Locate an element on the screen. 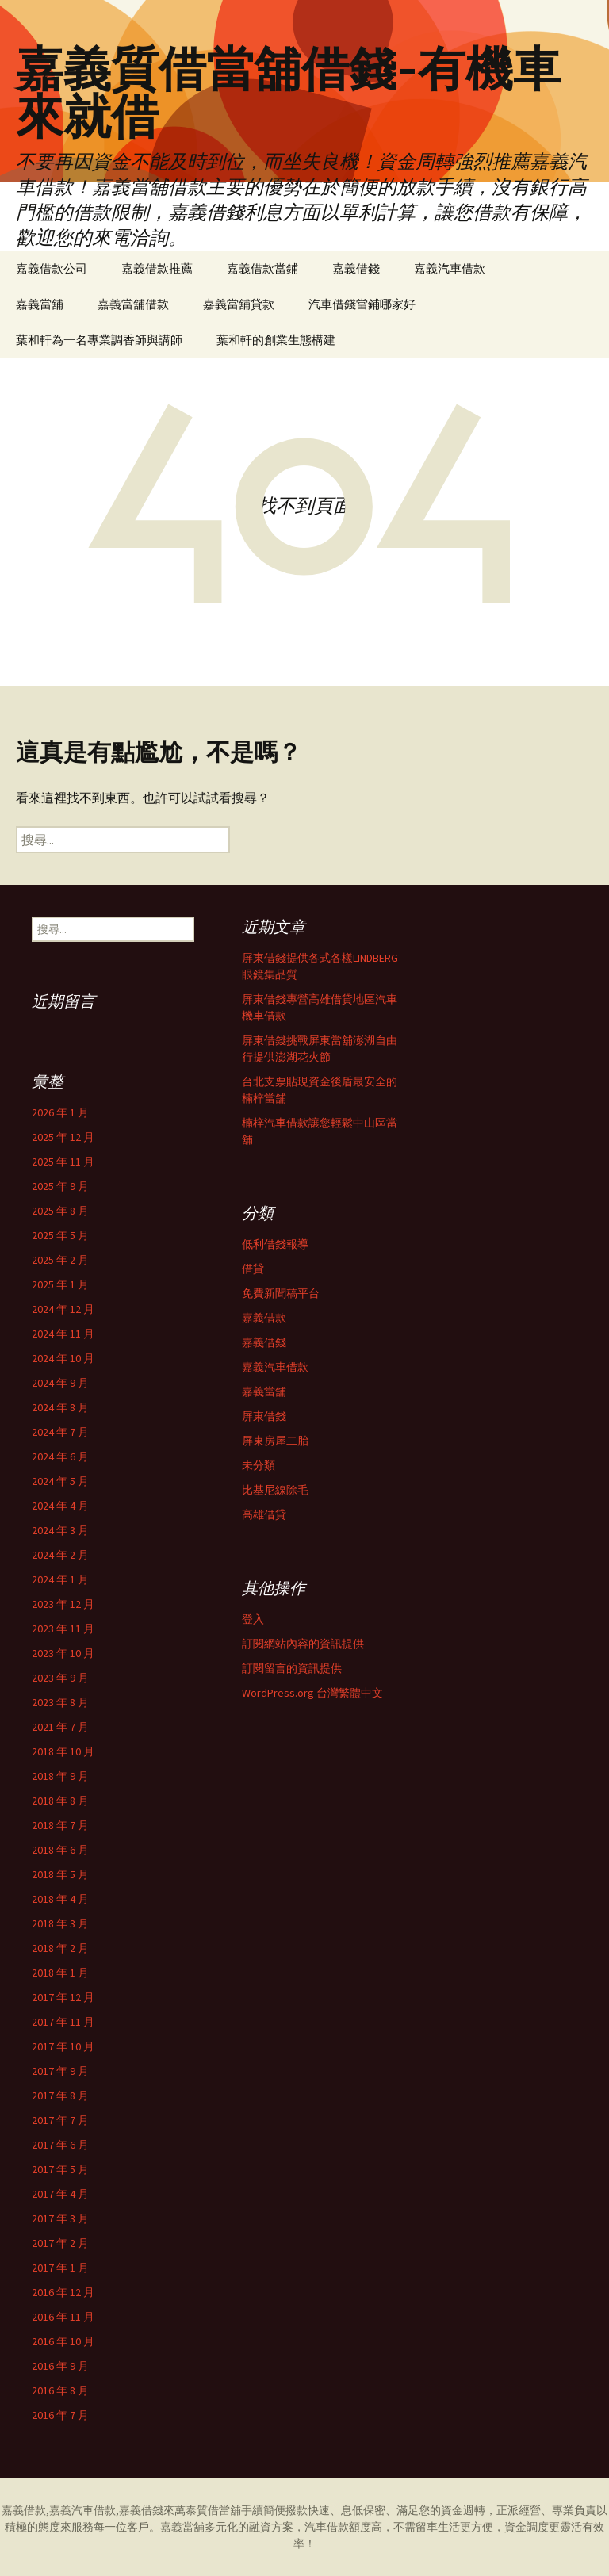 The width and height of the screenshot is (609, 2576). 2018 年 5 月 is located at coordinates (60, 1874).